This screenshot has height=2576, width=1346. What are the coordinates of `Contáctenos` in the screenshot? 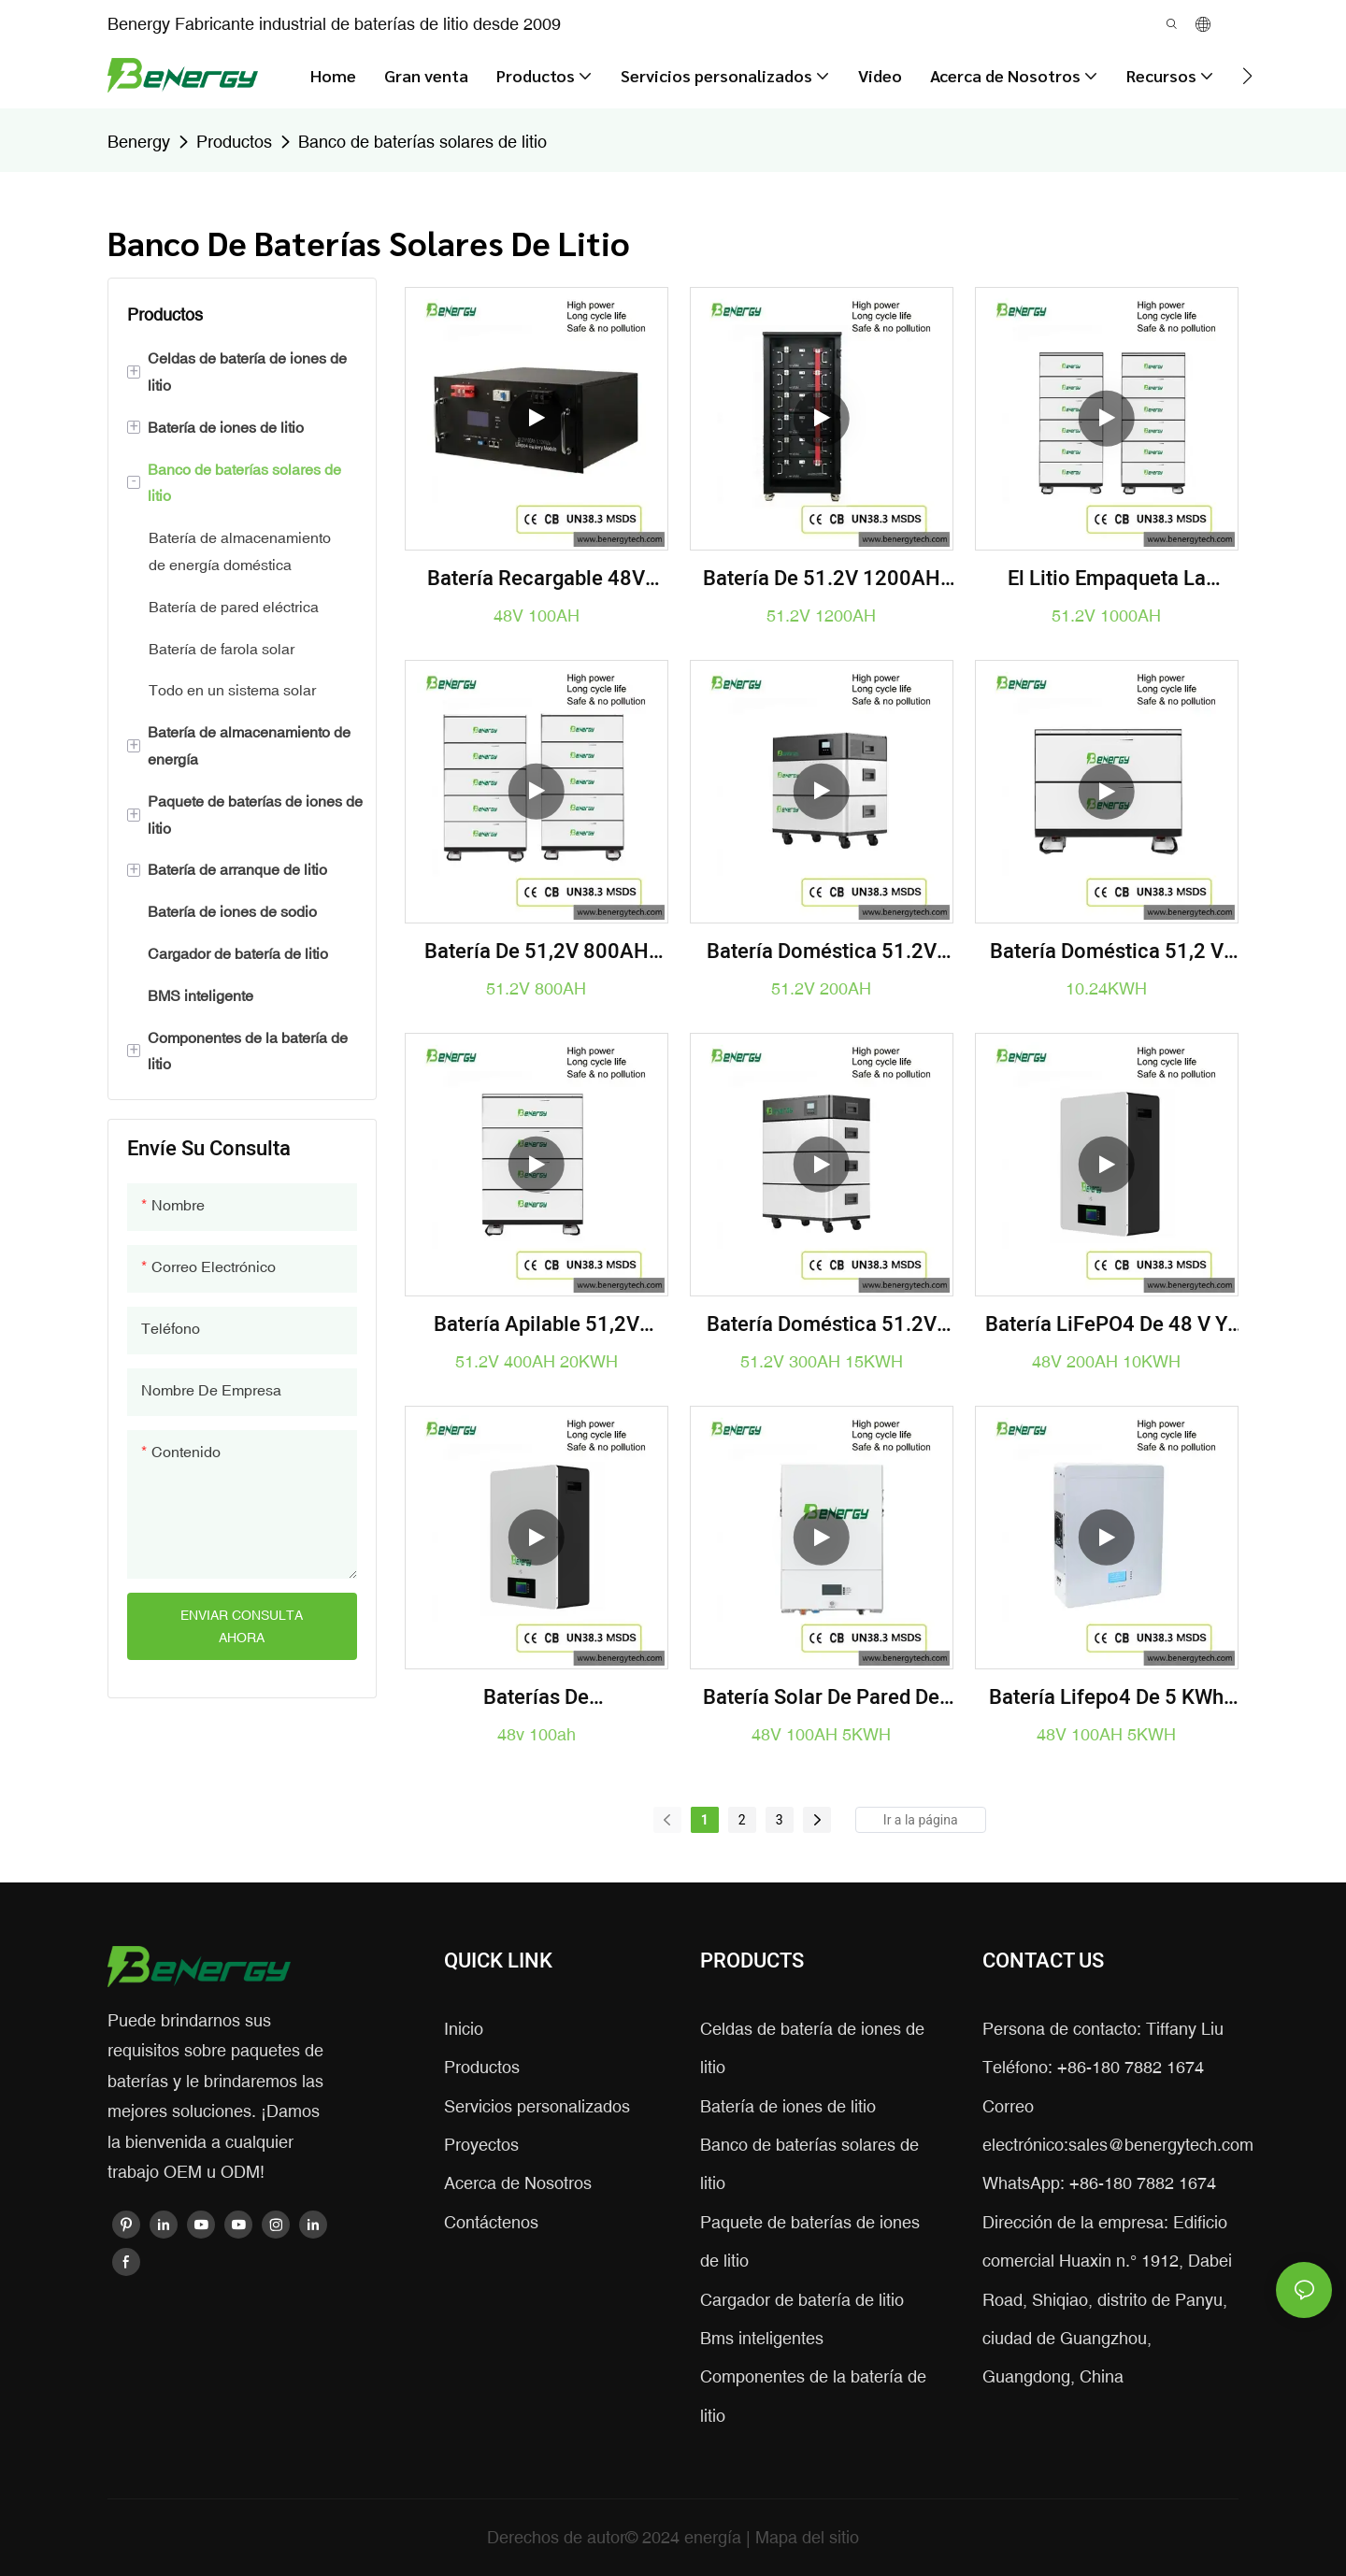 It's located at (491, 2222).